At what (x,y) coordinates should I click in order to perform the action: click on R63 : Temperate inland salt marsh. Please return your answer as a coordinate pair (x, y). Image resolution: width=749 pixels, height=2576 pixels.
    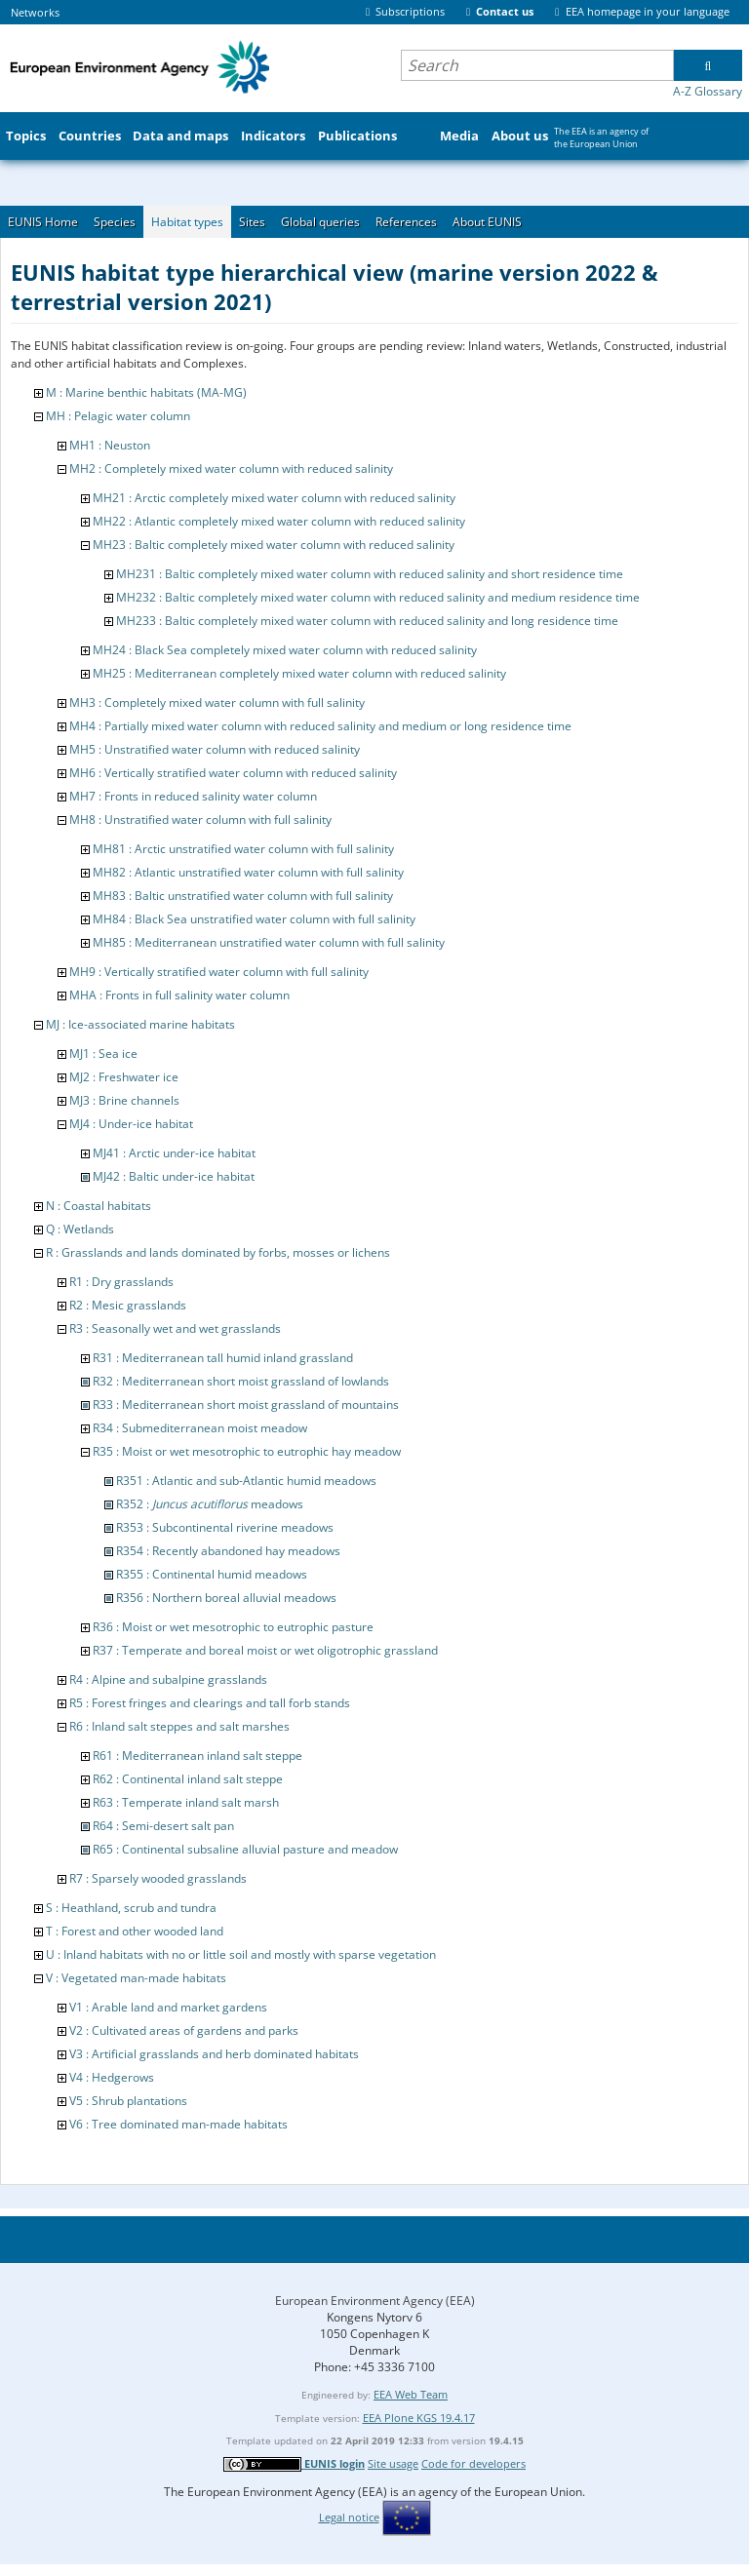
    Looking at the image, I should click on (186, 1802).